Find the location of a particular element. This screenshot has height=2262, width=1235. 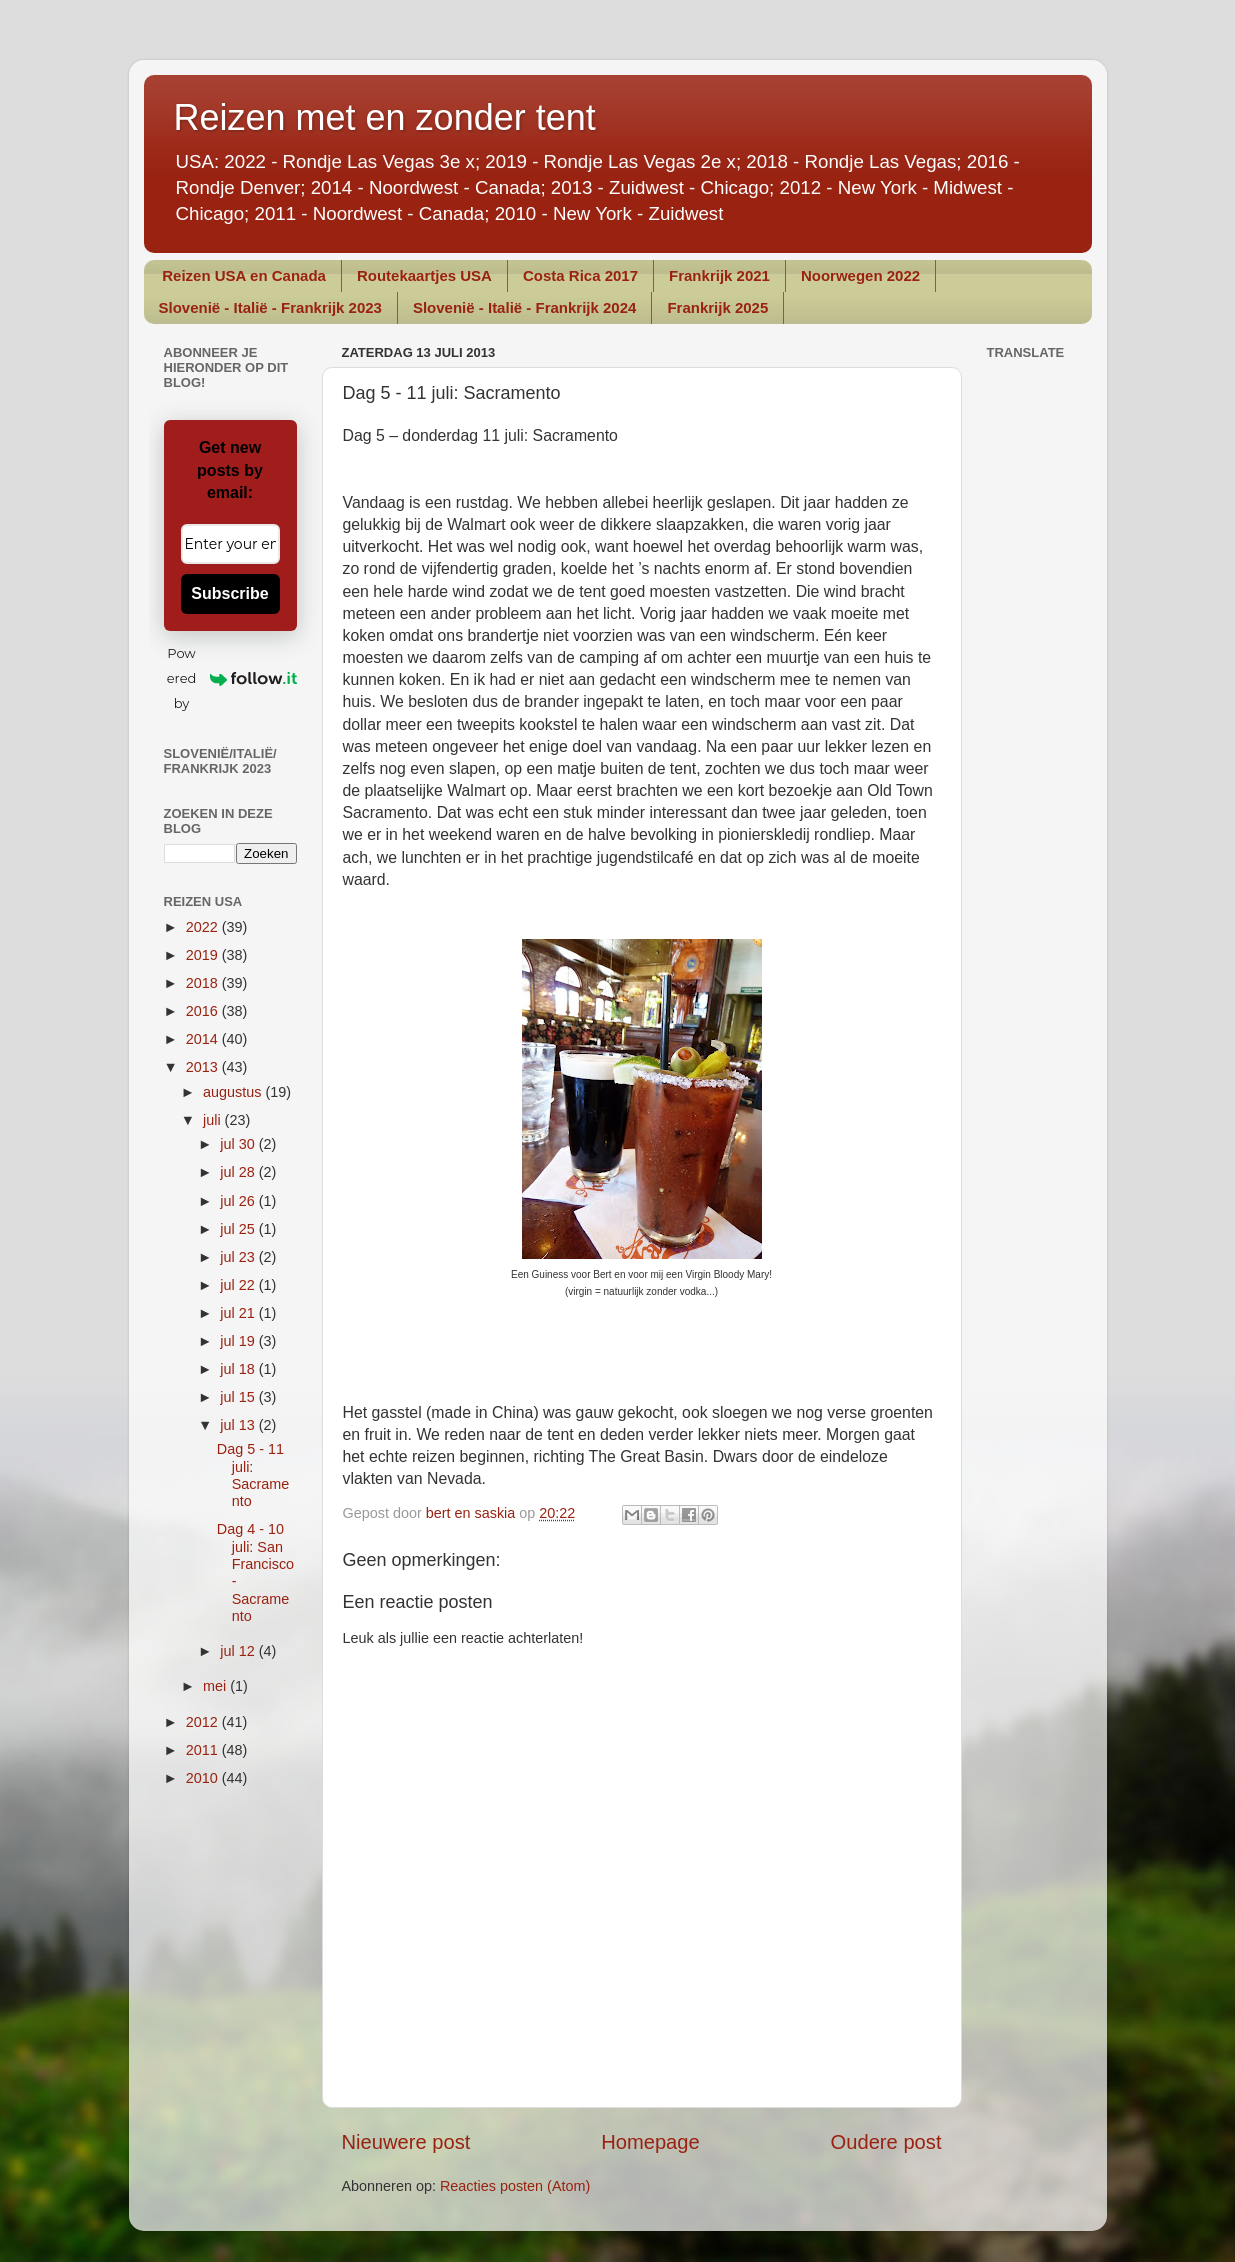

Slovenië - Italië - Frankrijk 2023 is located at coordinates (270, 307).